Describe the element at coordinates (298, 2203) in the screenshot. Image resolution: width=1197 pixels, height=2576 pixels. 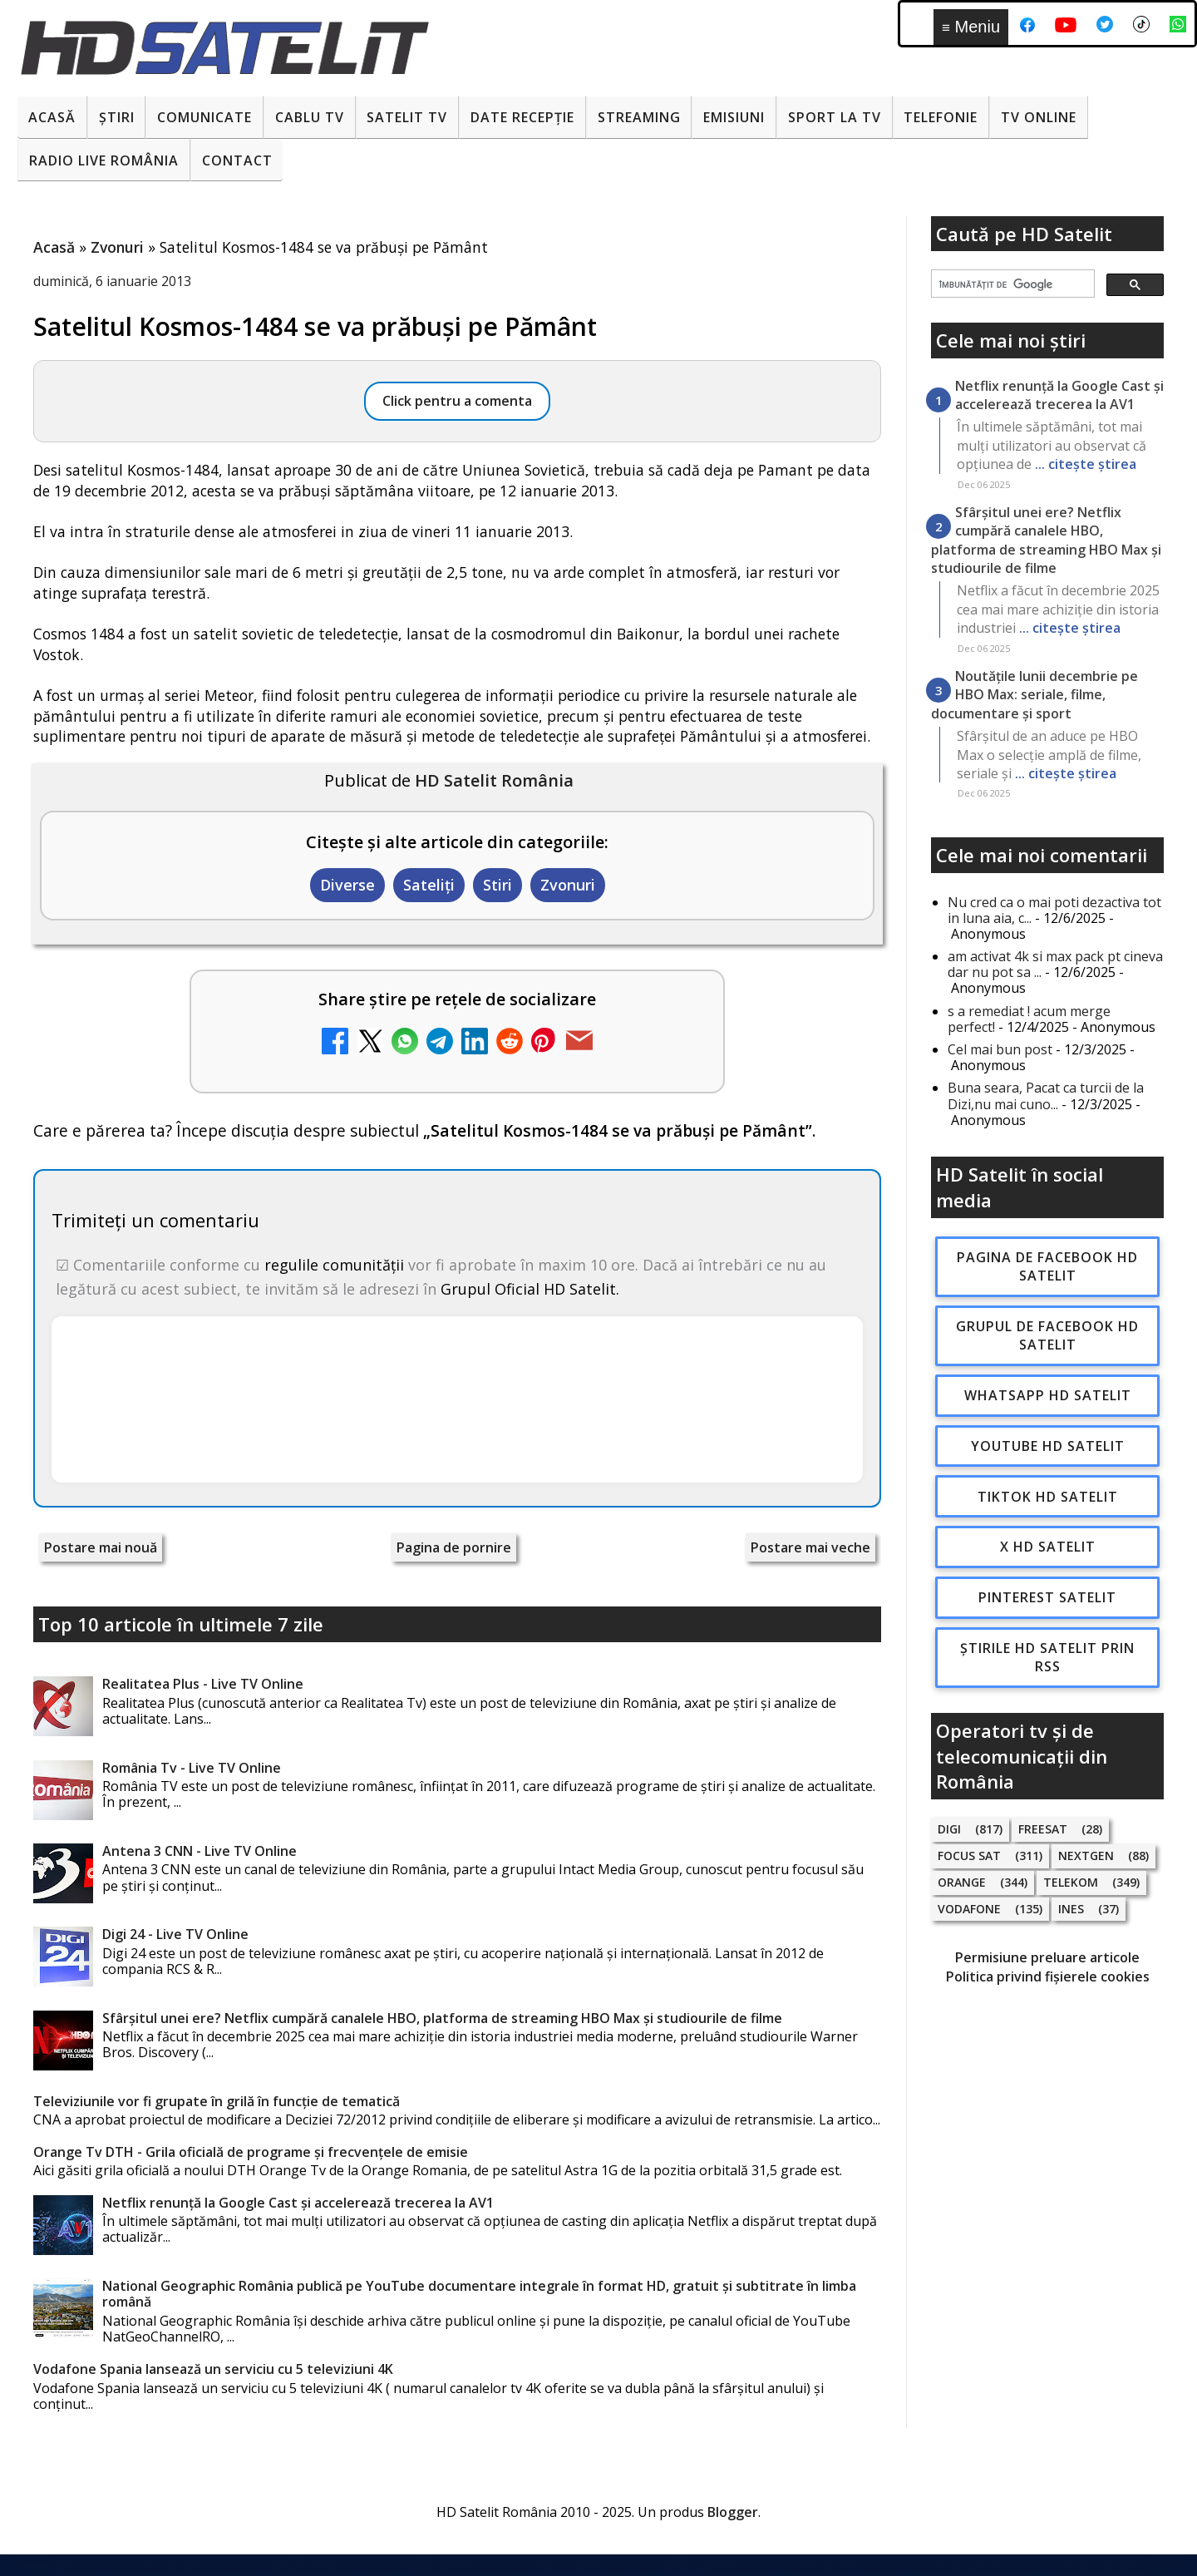
I see `Netflix renunță la Google Cast și accelerează trecerea la AV1` at that location.